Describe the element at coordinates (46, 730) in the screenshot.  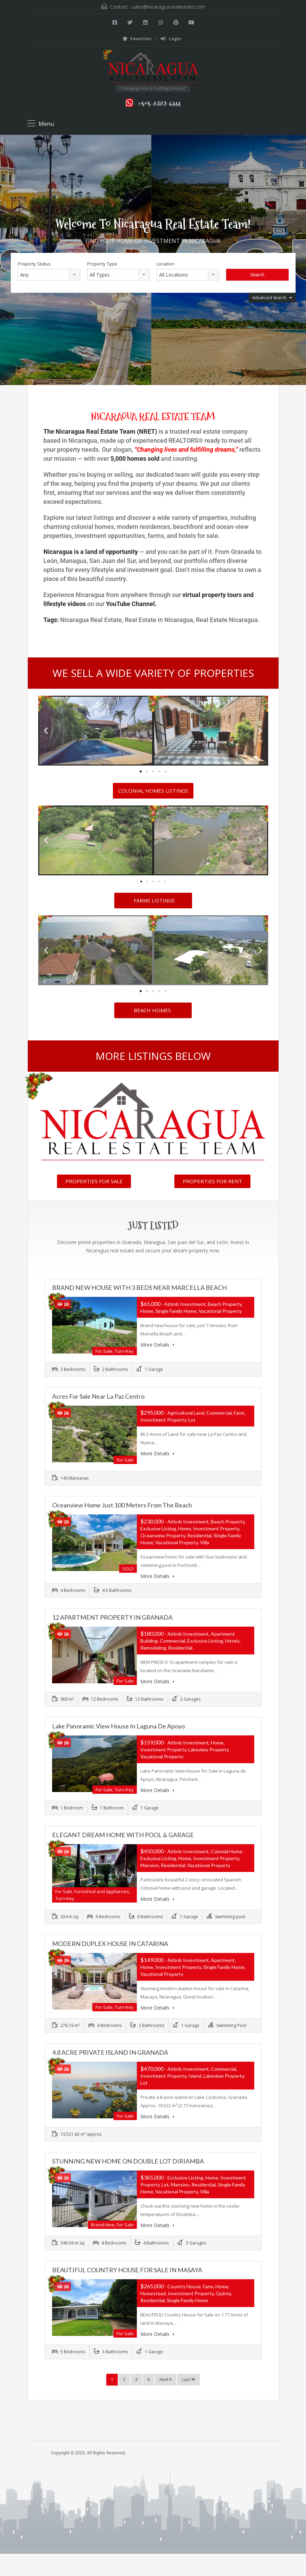
I see `[button]` at that location.